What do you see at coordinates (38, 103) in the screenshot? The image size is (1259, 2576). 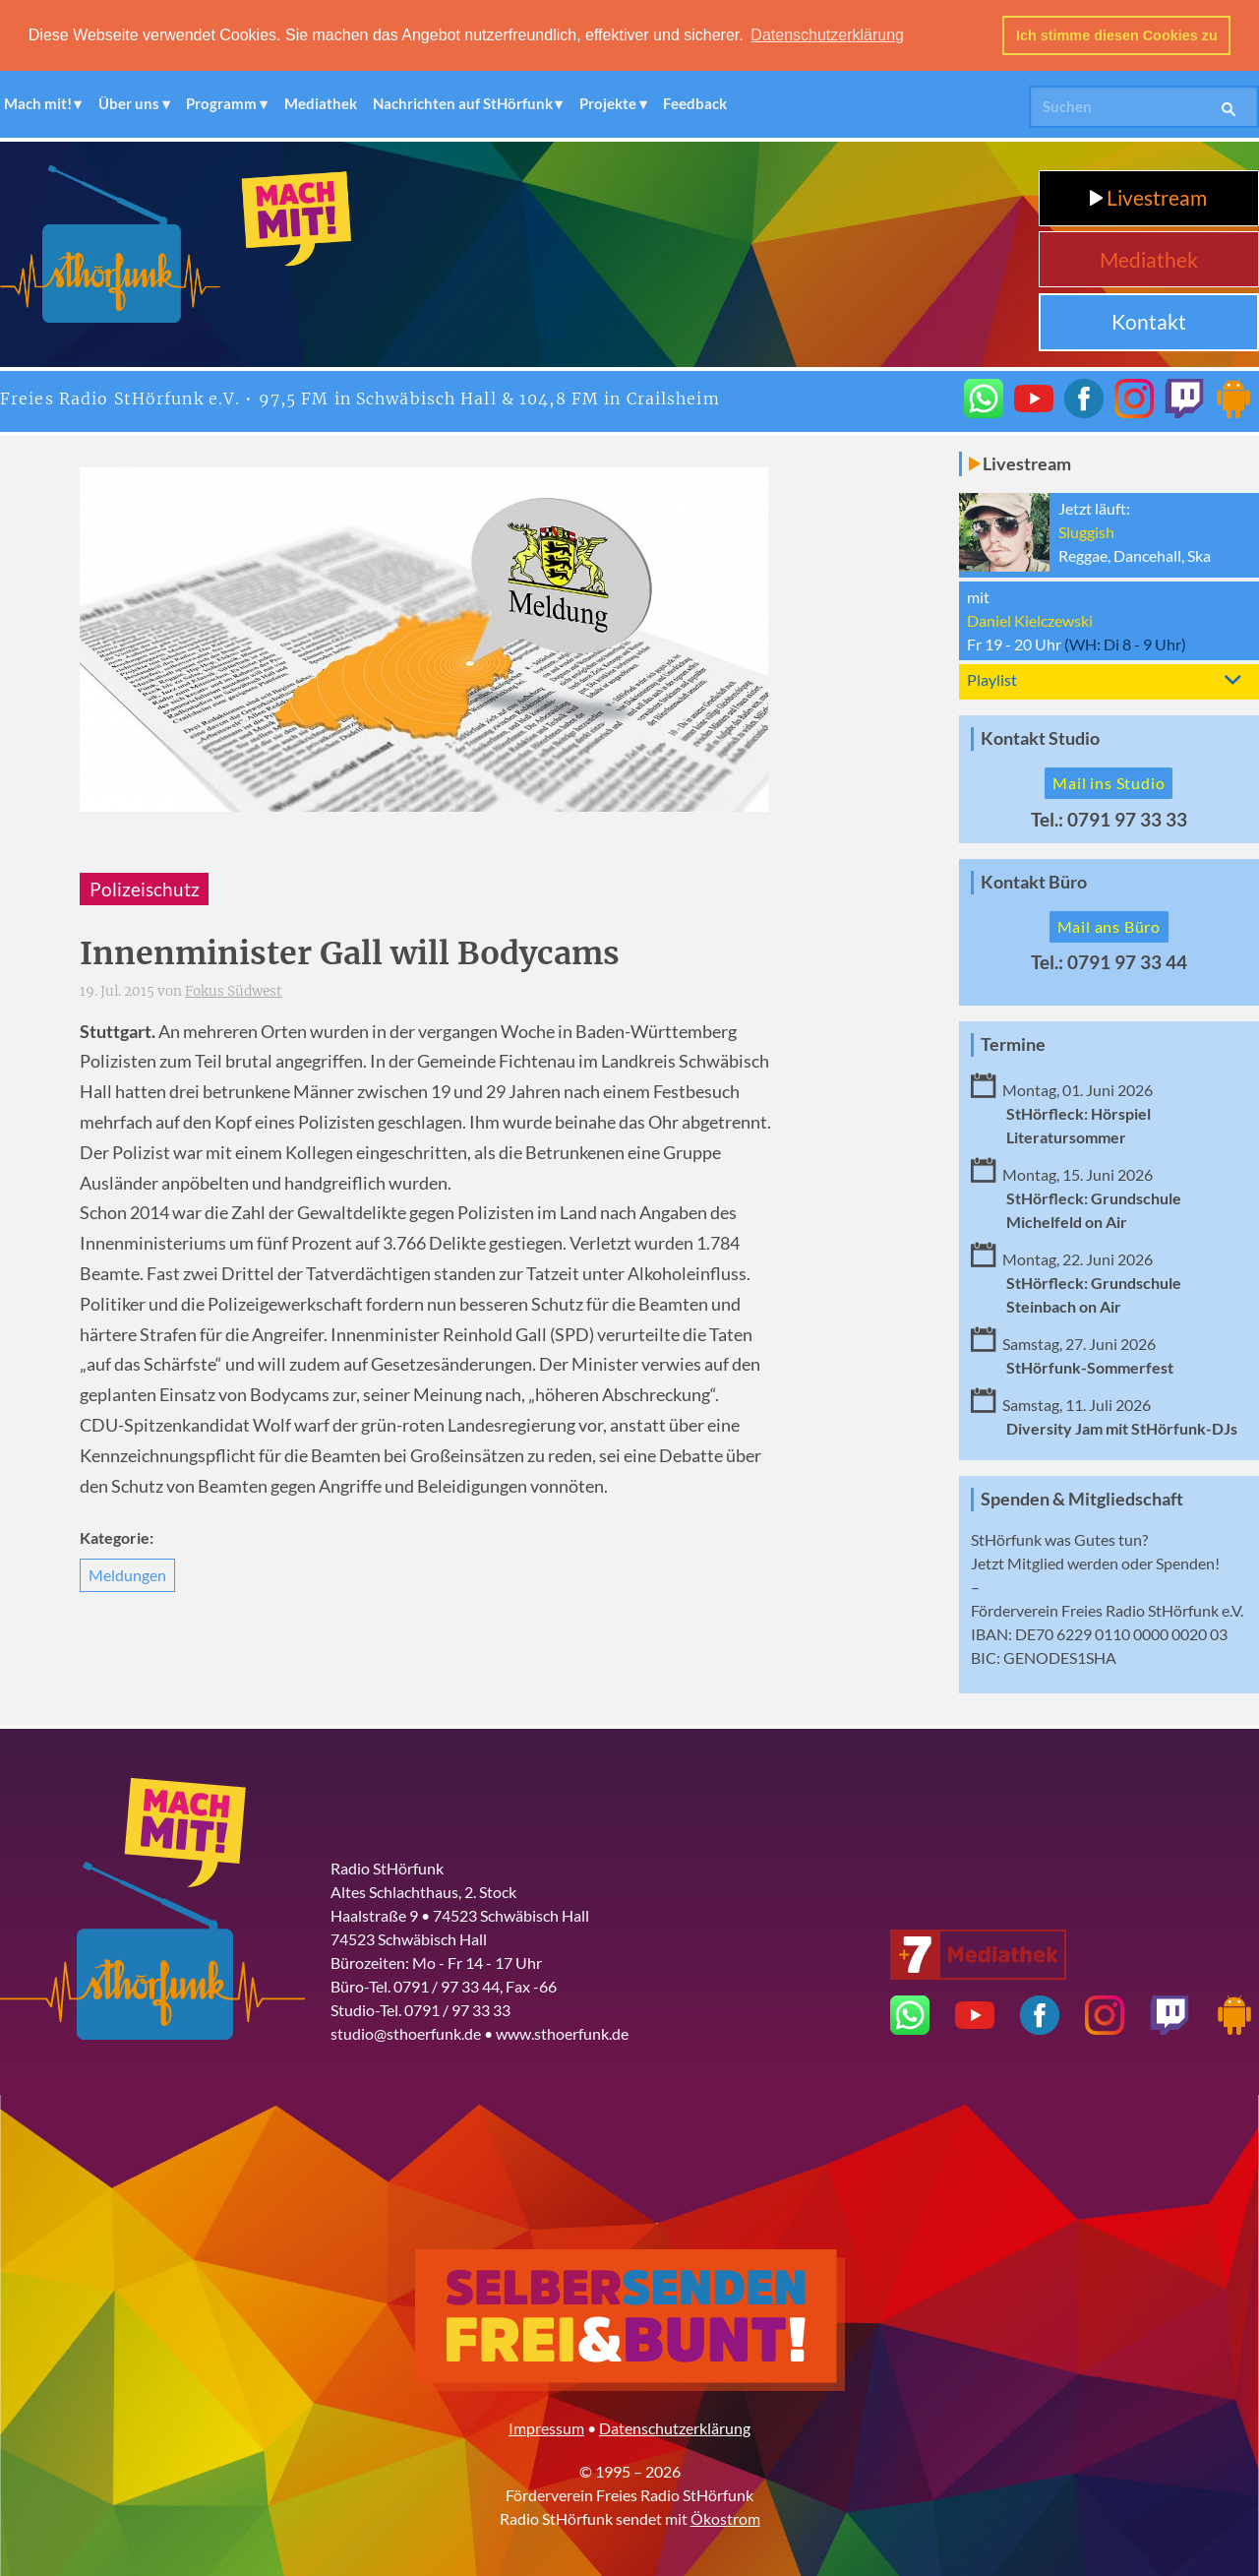 I see `Mach mit!` at bounding box center [38, 103].